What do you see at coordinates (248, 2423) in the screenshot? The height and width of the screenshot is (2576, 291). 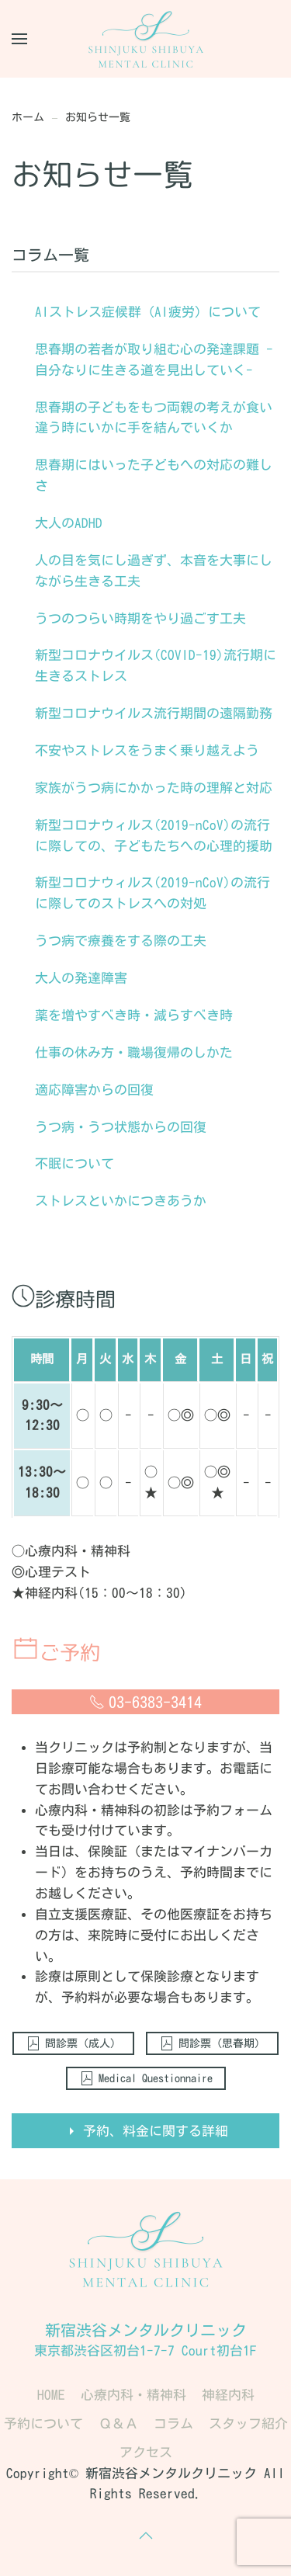 I see `スタッフ紹介` at bounding box center [248, 2423].